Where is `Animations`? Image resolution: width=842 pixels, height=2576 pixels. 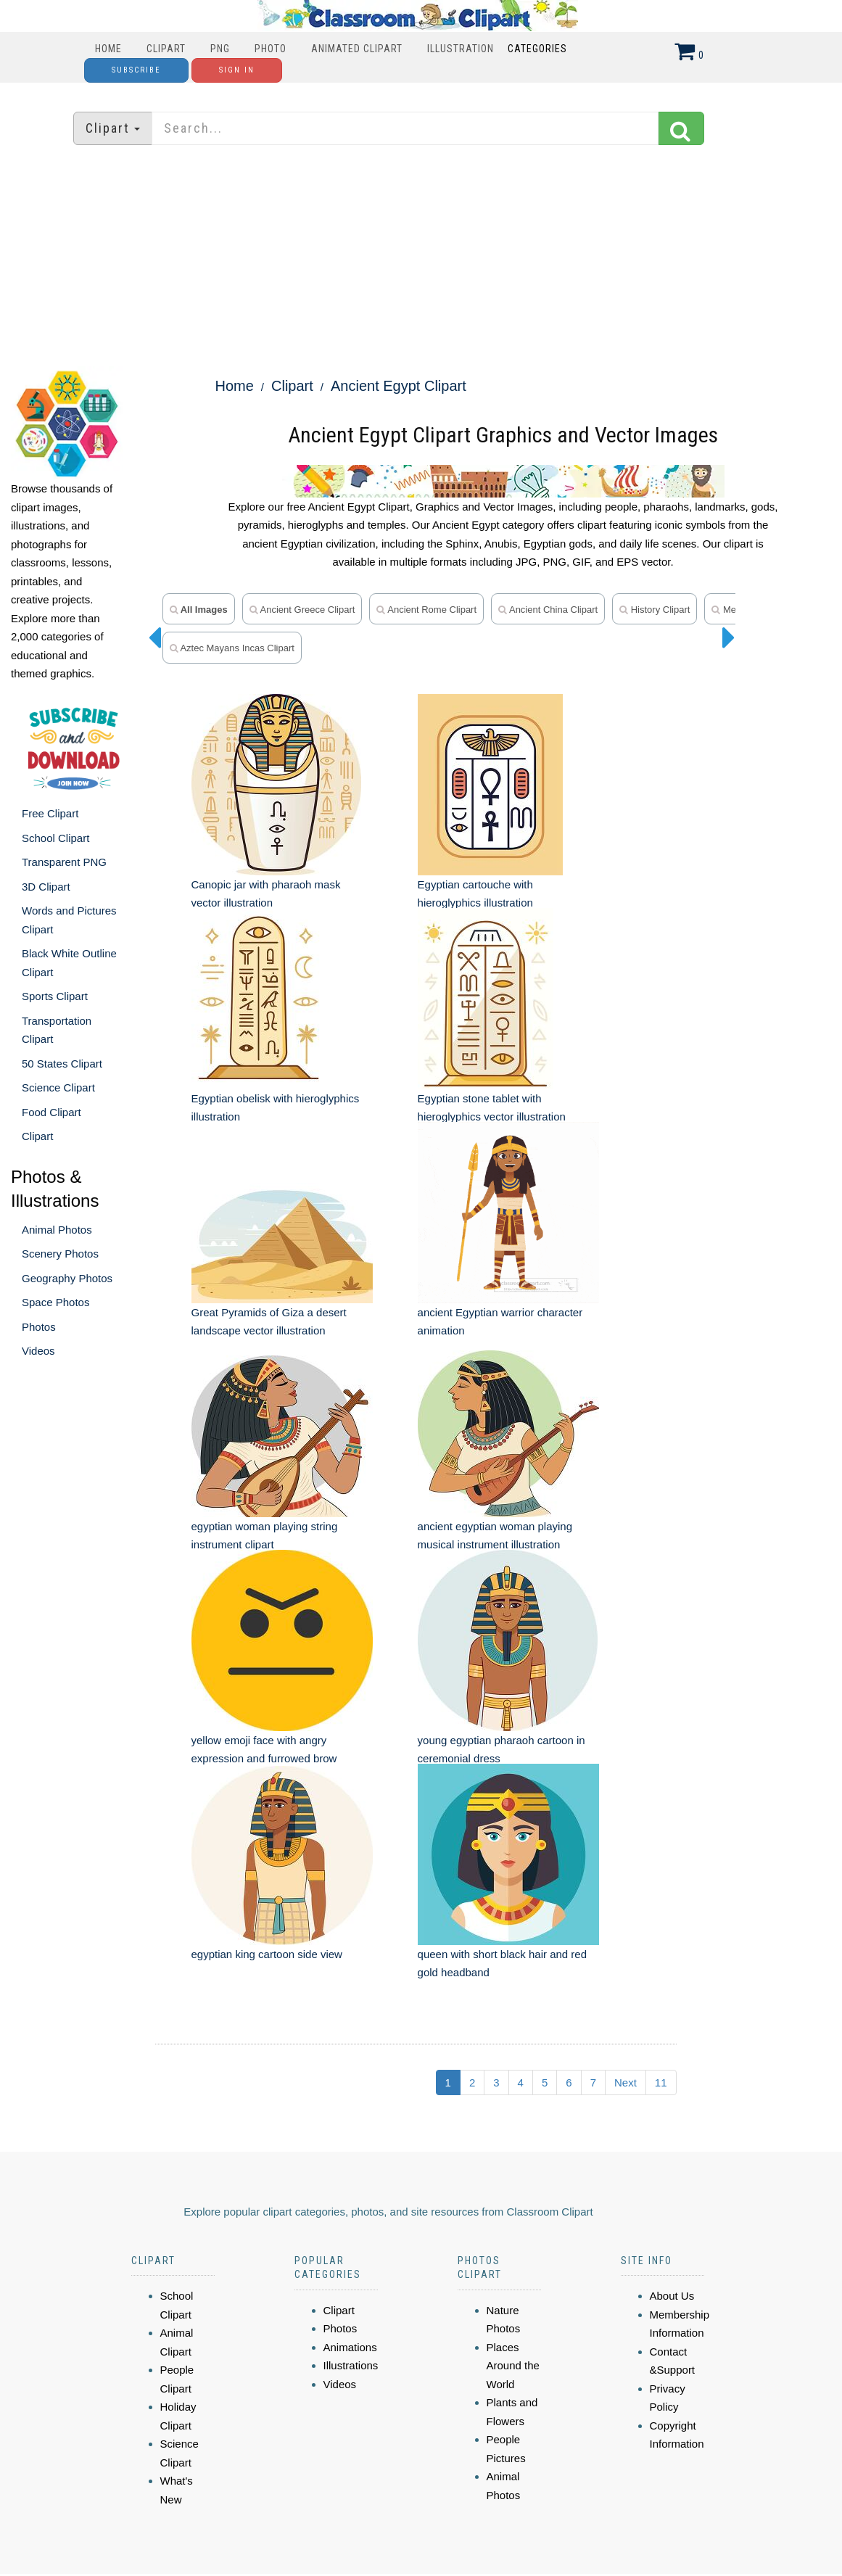
Animations is located at coordinates (350, 2308).